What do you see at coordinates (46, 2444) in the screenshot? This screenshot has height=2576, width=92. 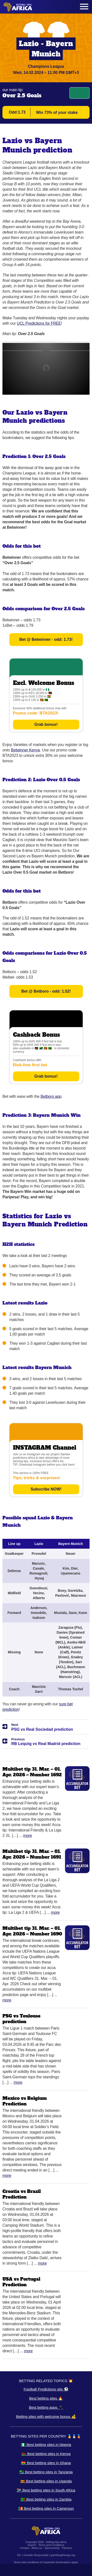 I see `🇳🇬 Best betting sites in Nigeria` at bounding box center [46, 2444].